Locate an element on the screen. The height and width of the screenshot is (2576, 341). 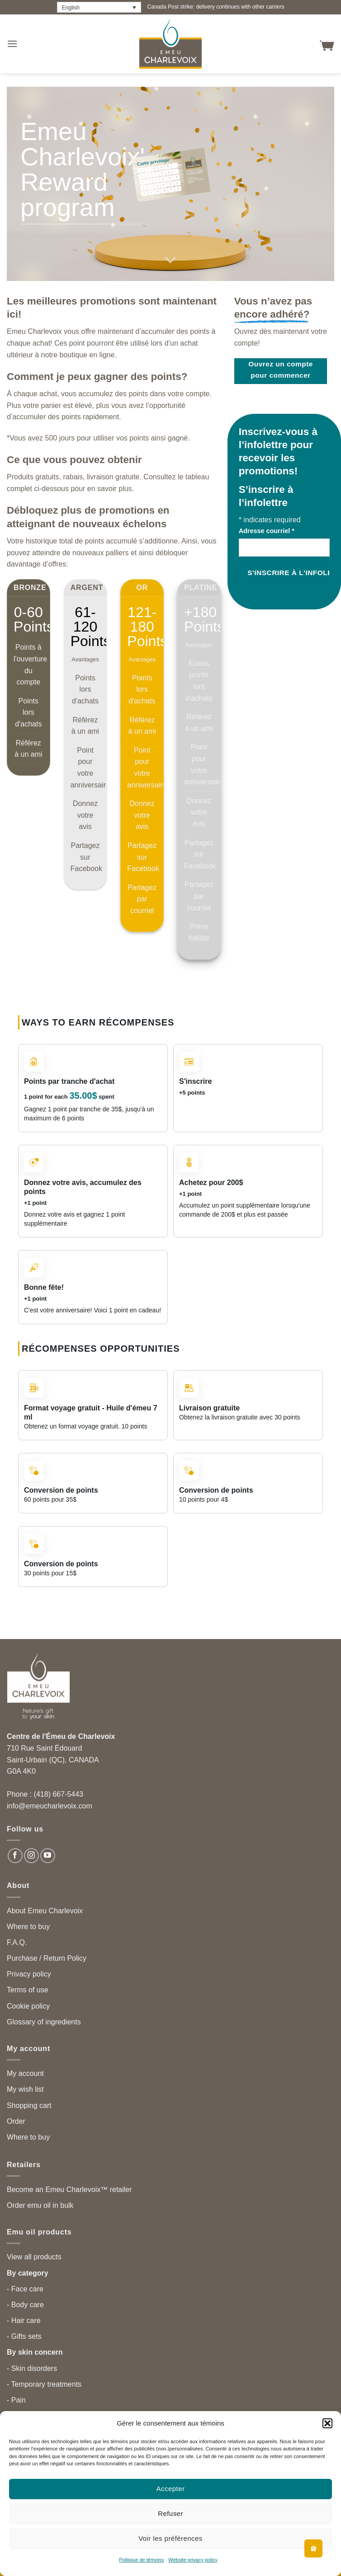
- Gifts sets is located at coordinates (24, 2336).